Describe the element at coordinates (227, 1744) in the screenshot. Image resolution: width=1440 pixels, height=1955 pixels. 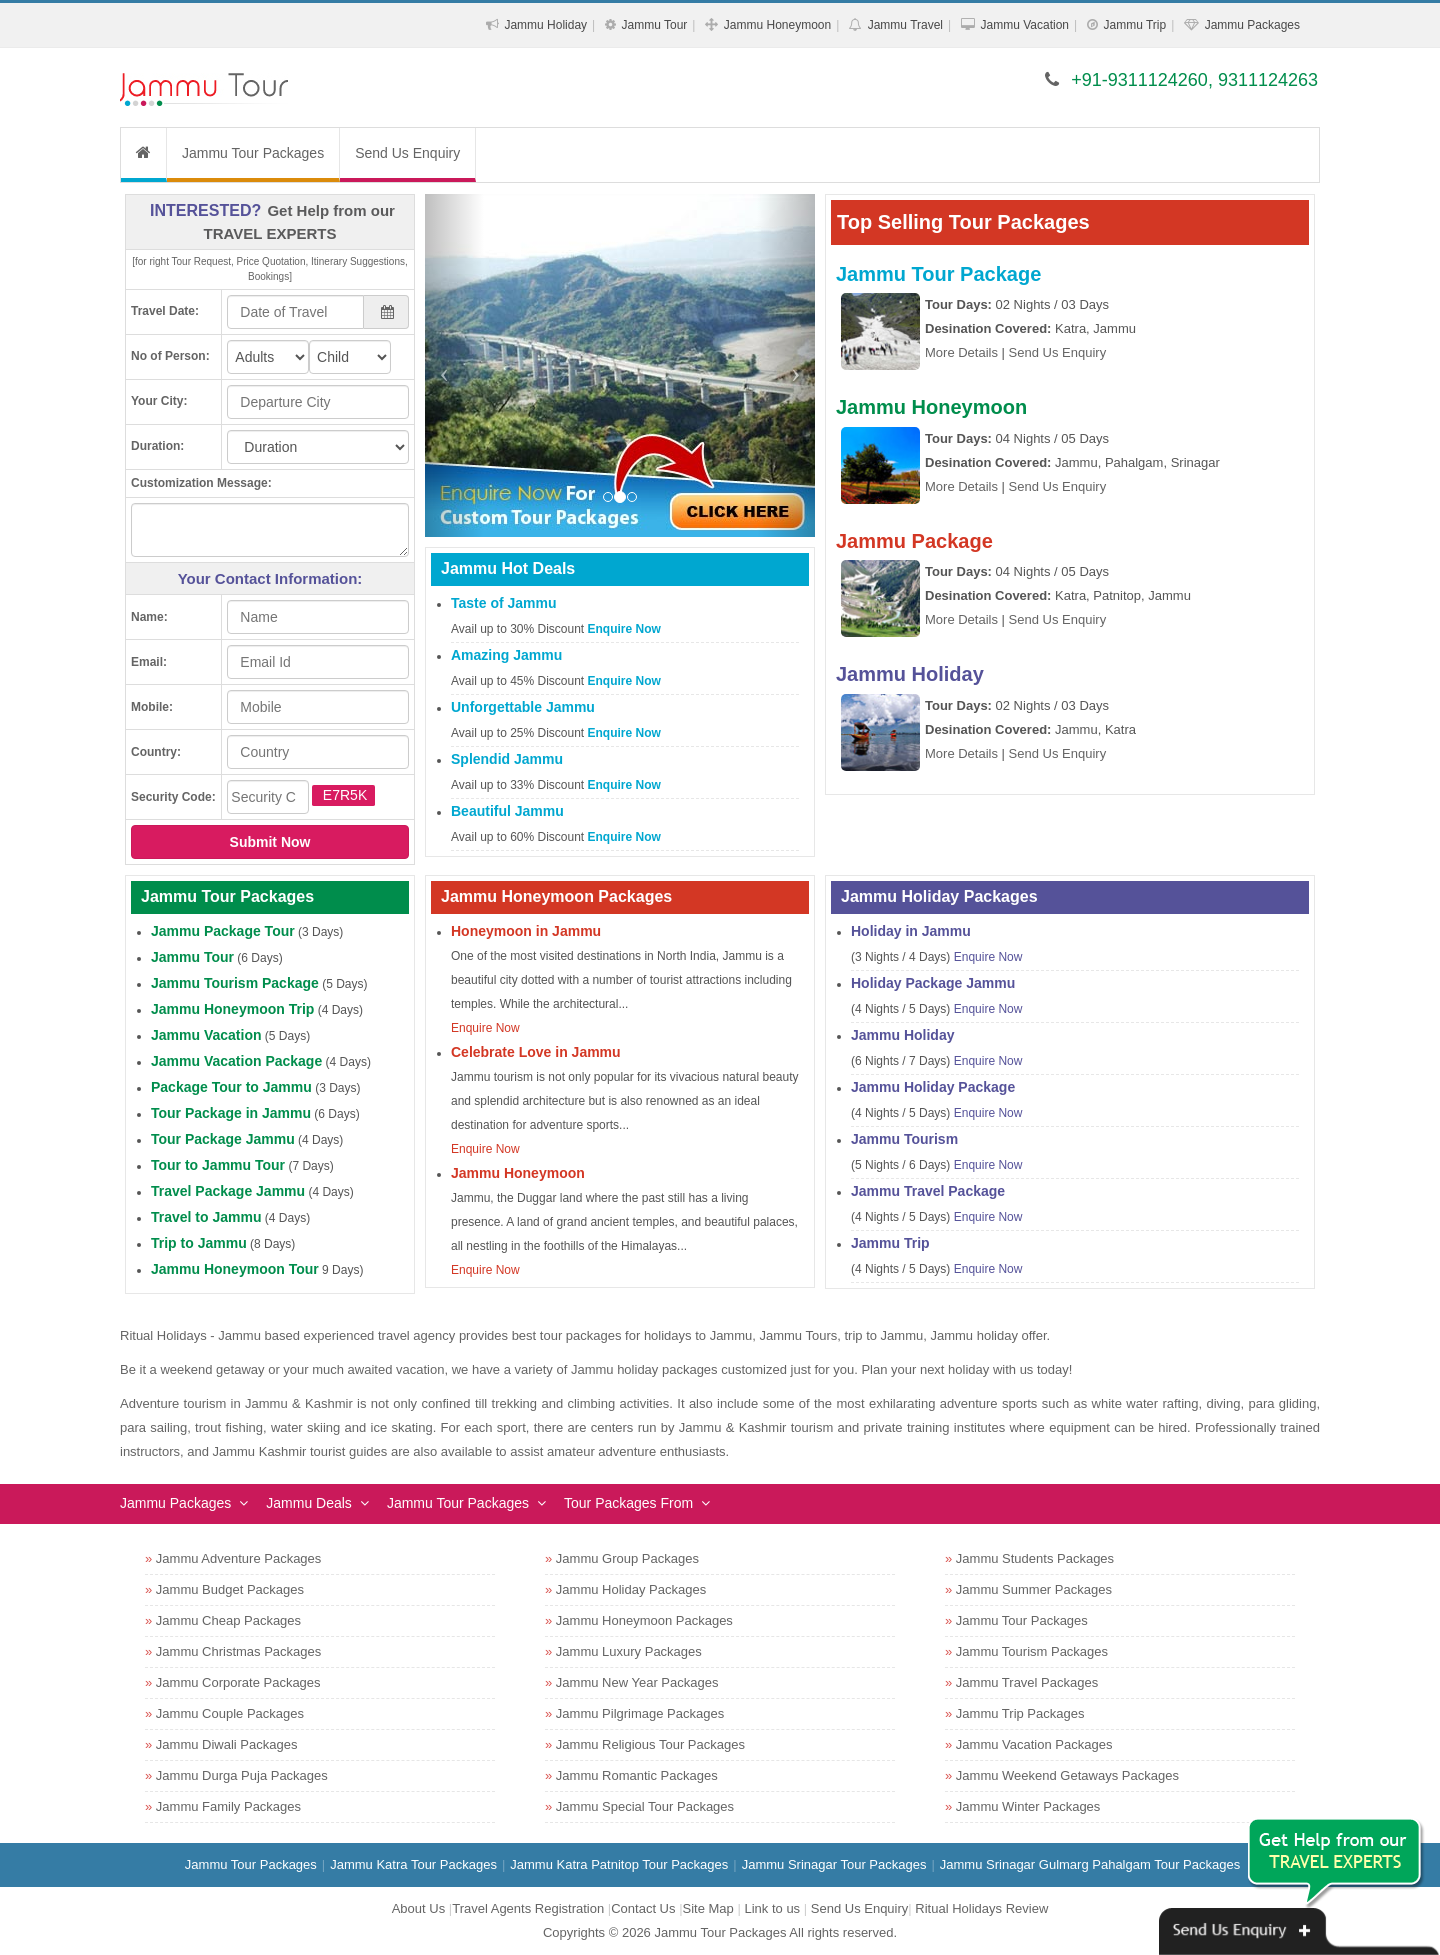
I see `Jammu Diwali Packages` at that location.